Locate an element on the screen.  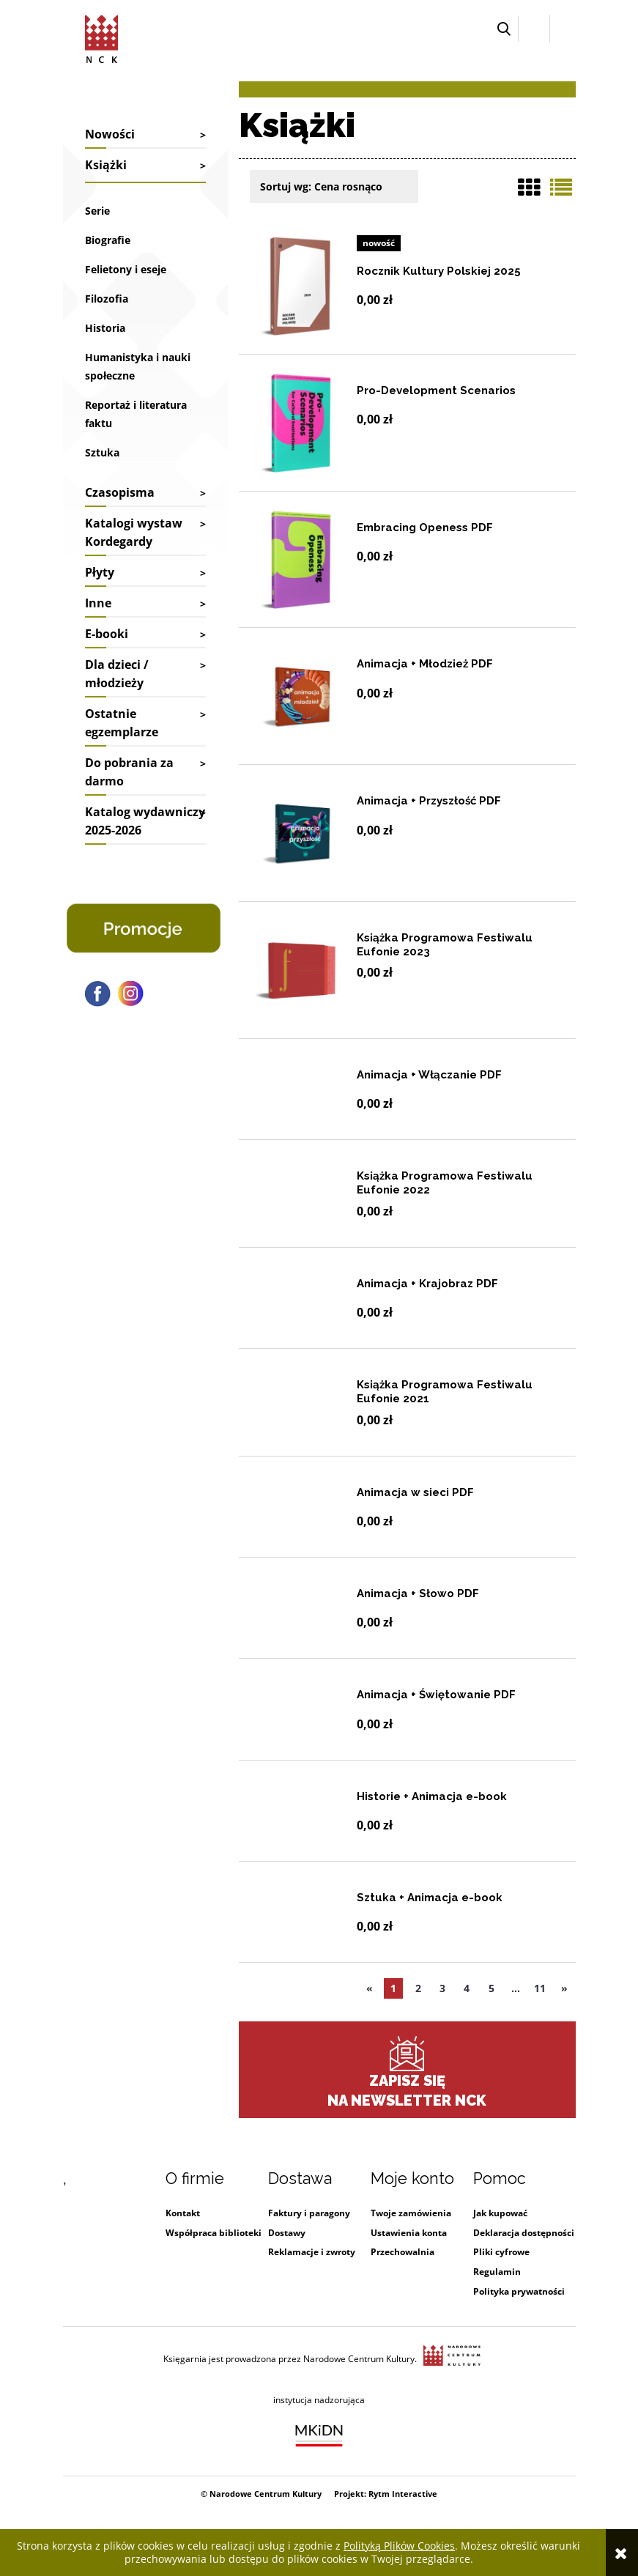
[Zaloguj się] is located at coordinates (534, 29).